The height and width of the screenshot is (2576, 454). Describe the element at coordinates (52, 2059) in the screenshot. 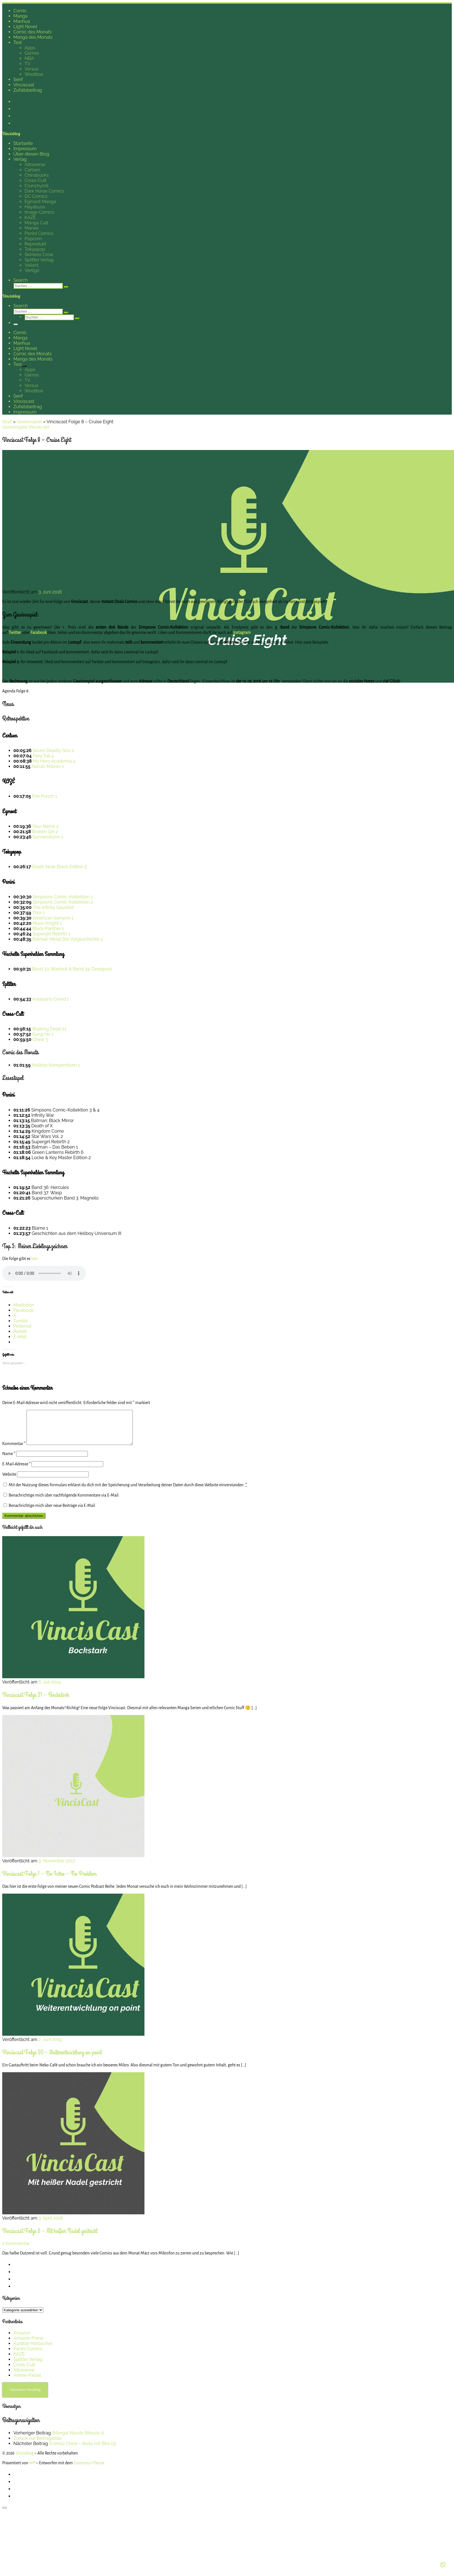

I see `Vinciscast Folge 20 – Weiterentwicklung on point` at that location.